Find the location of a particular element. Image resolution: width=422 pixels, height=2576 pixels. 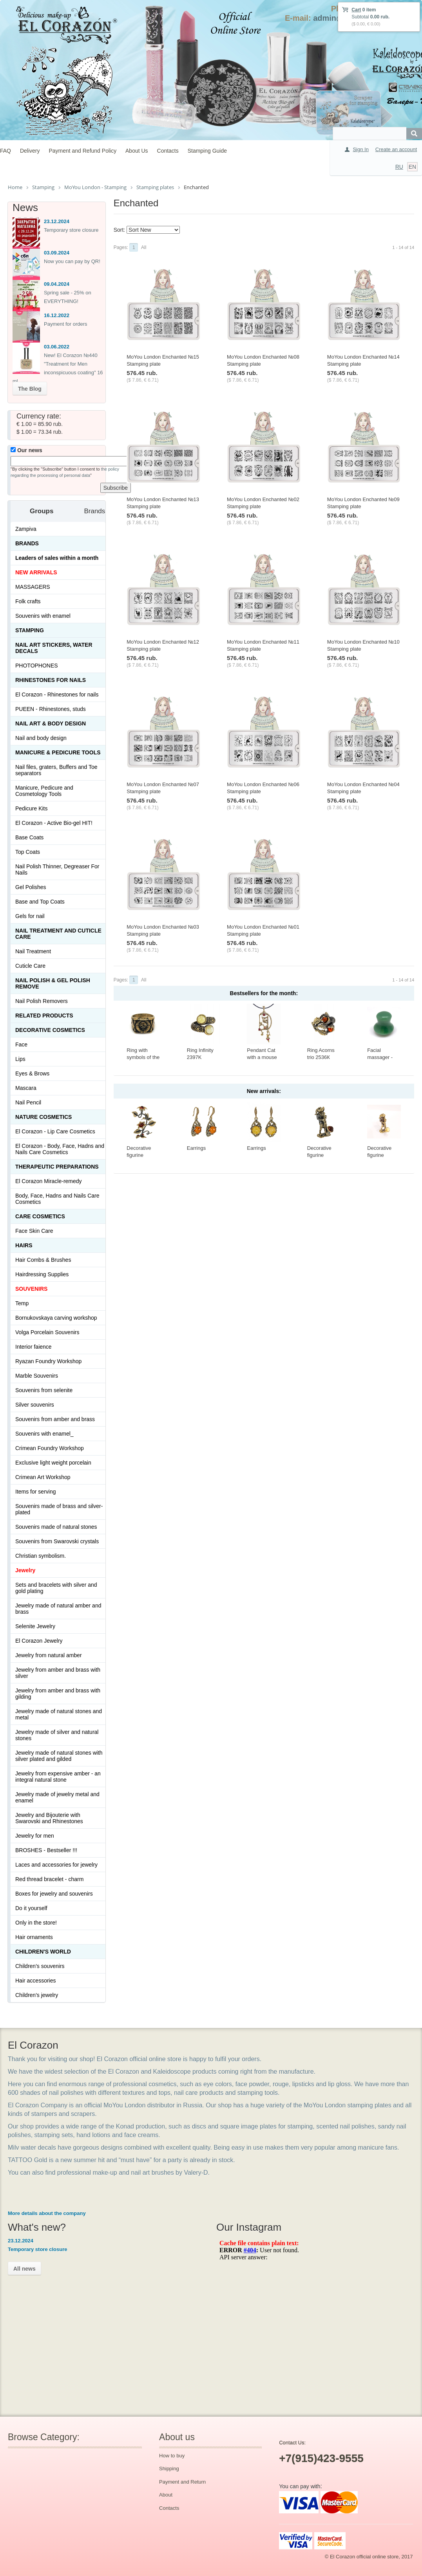

Jewelry for men is located at coordinates (34, 1836).